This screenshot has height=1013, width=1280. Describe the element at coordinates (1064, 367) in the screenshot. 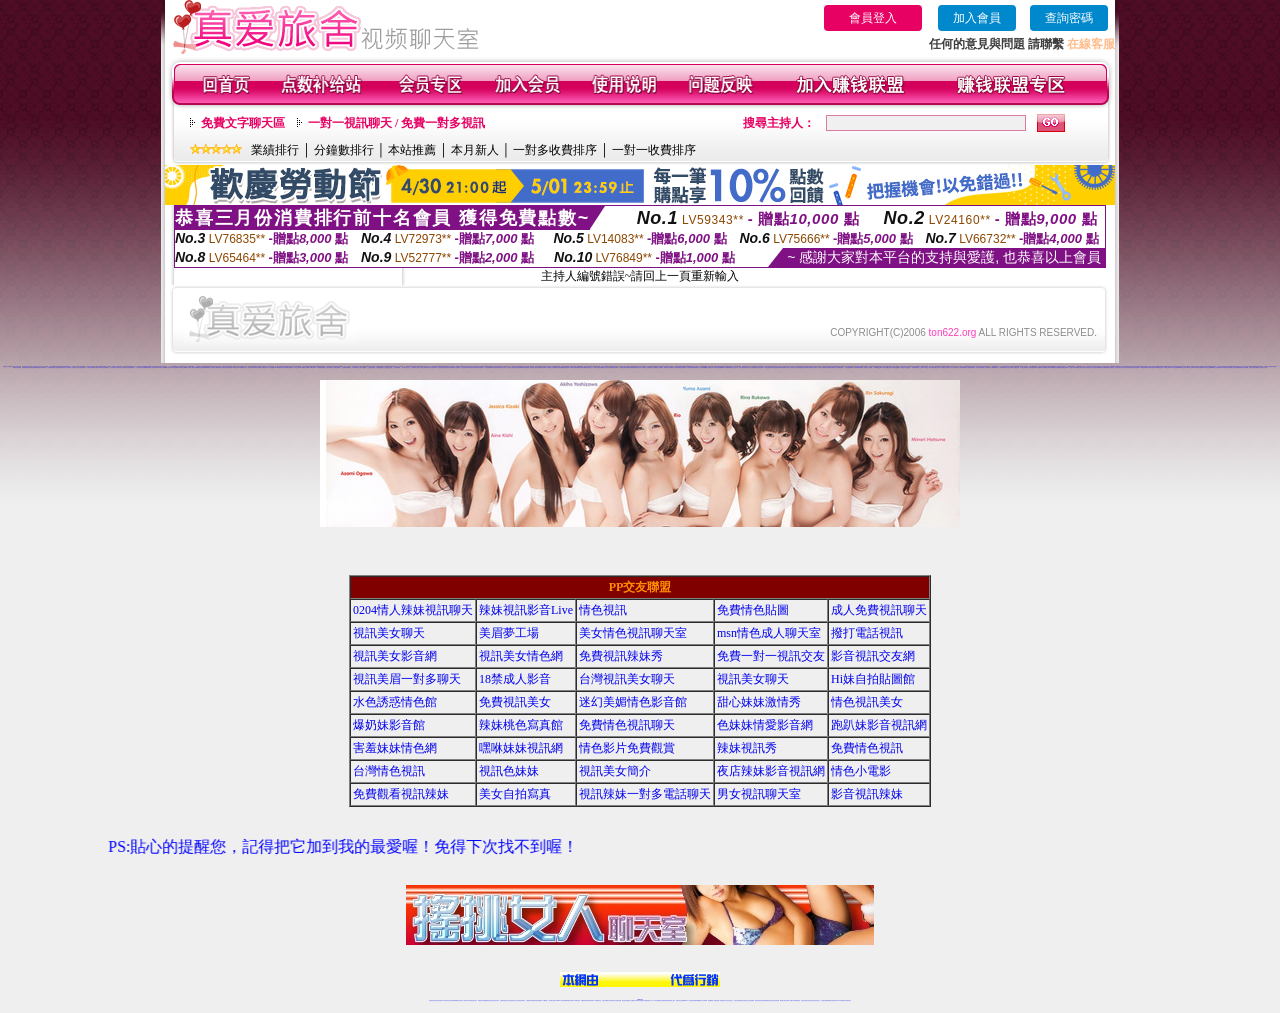

I see `戀夜正妹視頻聊天` at that location.